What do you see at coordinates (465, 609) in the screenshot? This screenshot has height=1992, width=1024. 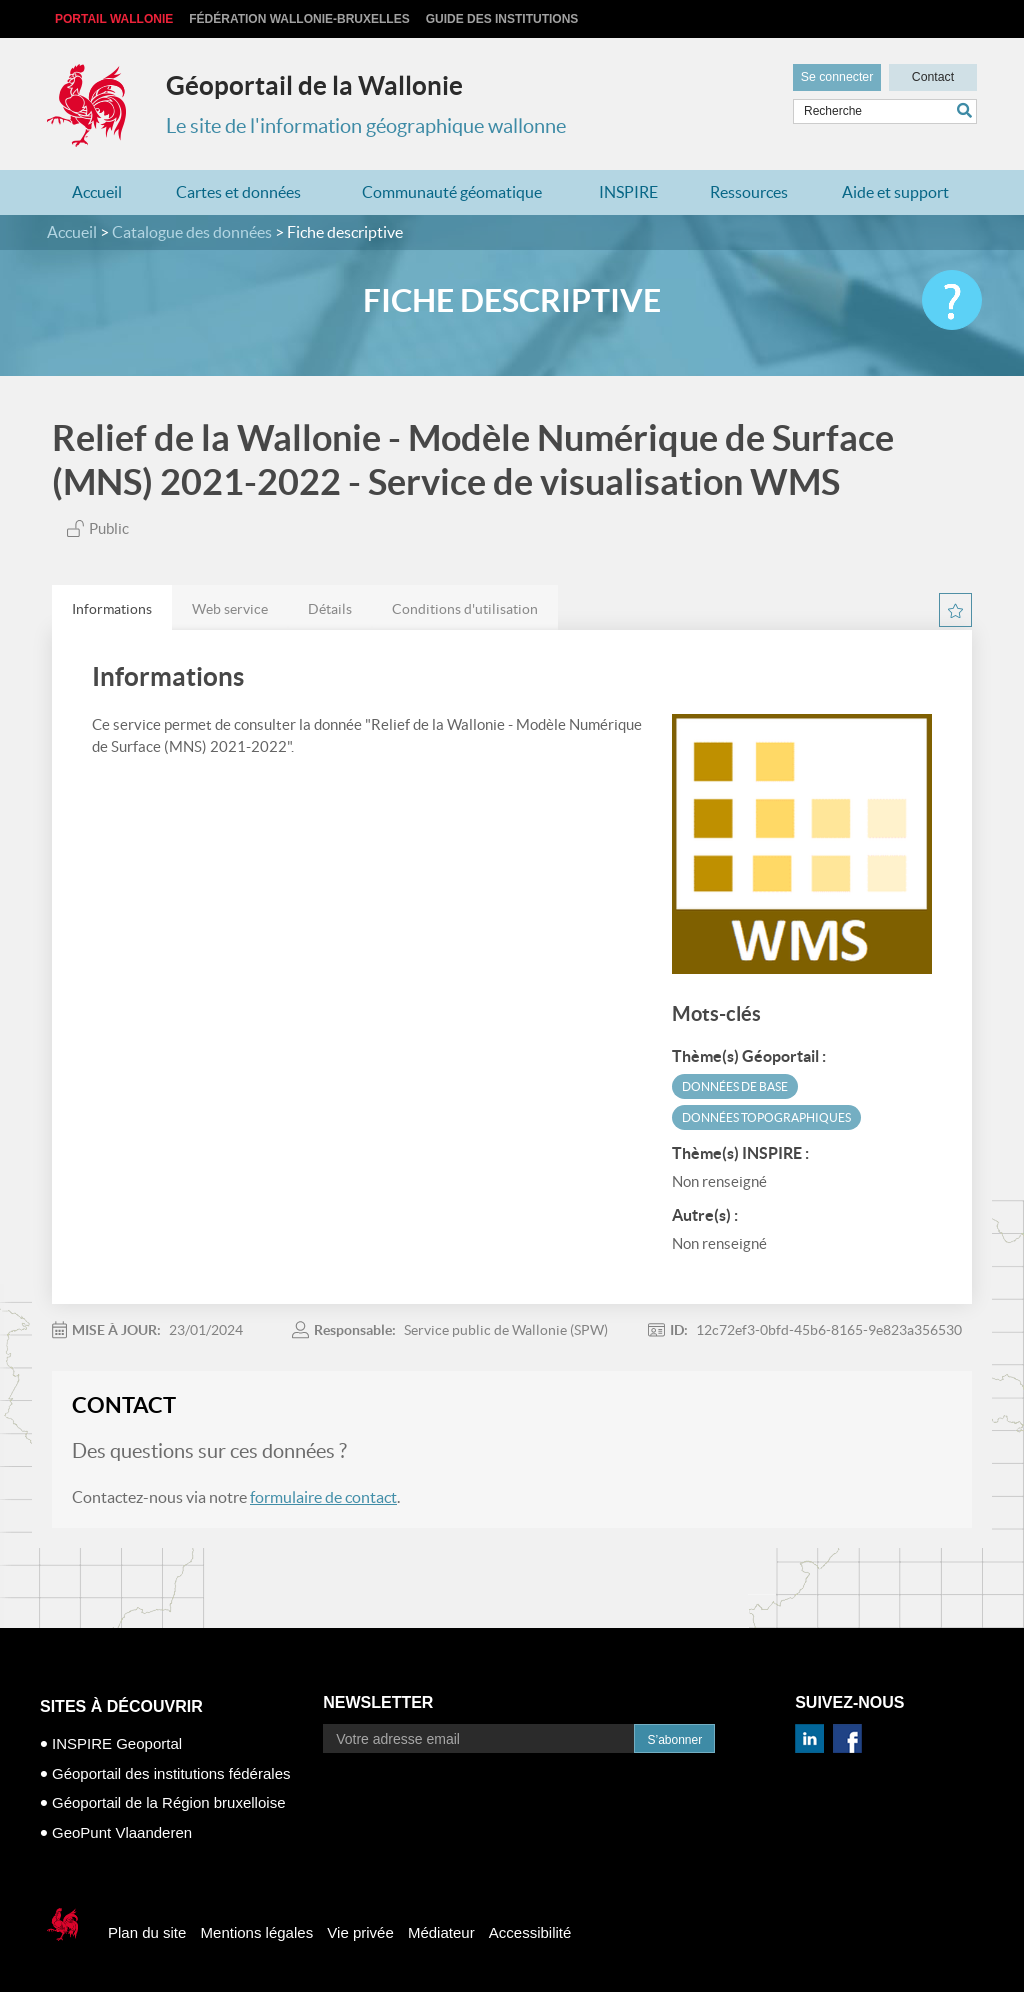 I see `Conditions d'utilisation [presentation]` at bounding box center [465, 609].